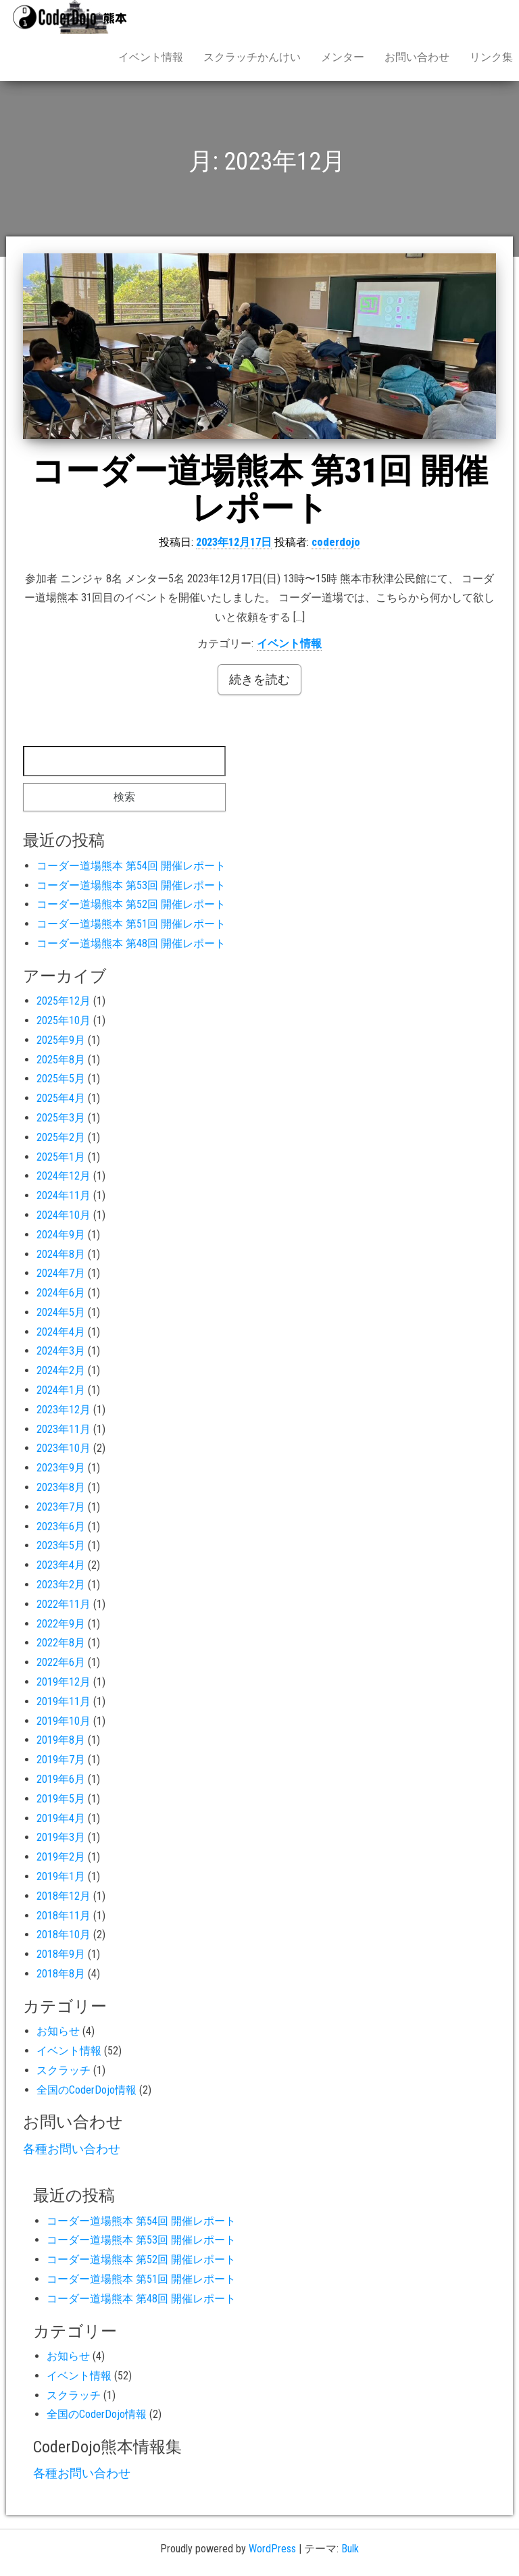 The width and height of the screenshot is (519, 2576). What do you see at coordinates (60, 1390) in the screenshot?
I see `2024年1月` at bounding box center [60, 1390].